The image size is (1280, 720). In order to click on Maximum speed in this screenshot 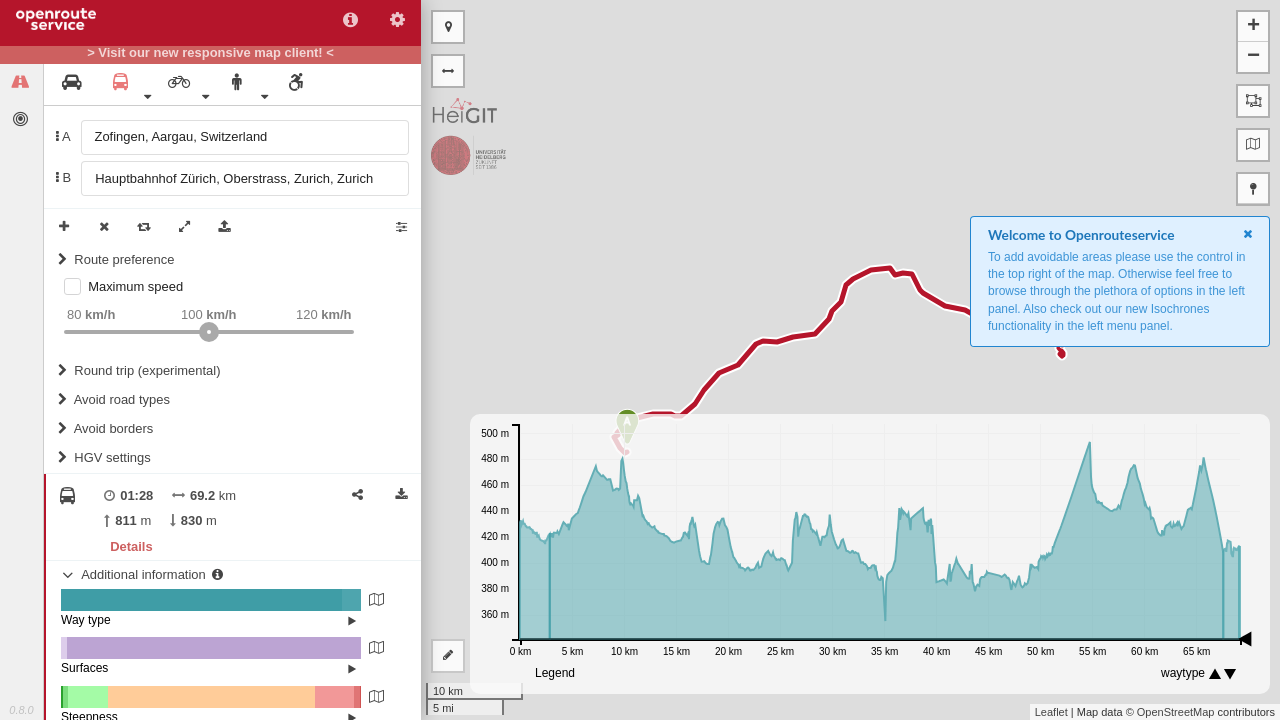, I will do `click(135, 286)`.